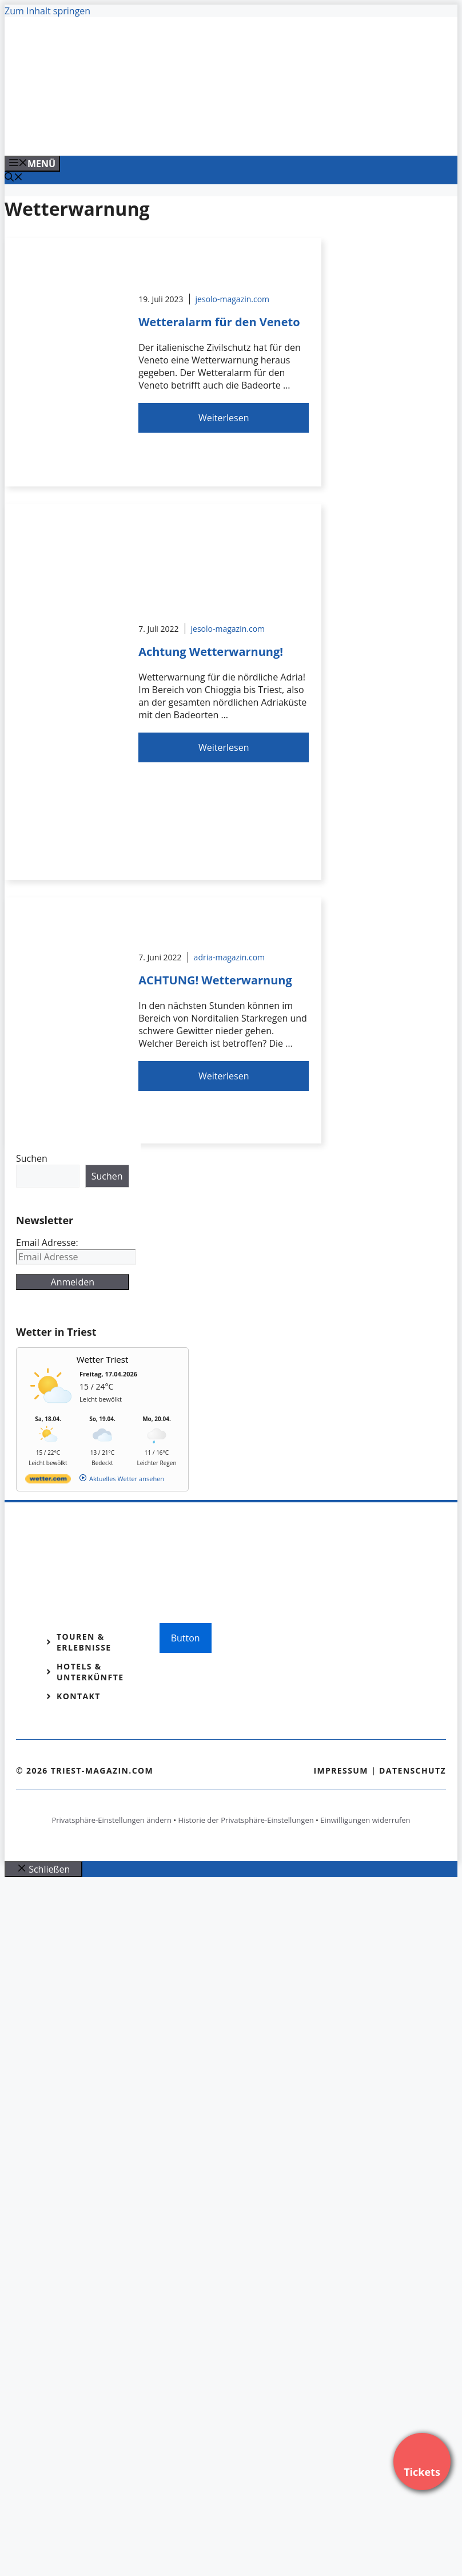 The image size is (462, 2576). Describe the element at coordinates (235, 134) in the screenshot. I see `[Banner-Heiratsantrag.png]` at that location.